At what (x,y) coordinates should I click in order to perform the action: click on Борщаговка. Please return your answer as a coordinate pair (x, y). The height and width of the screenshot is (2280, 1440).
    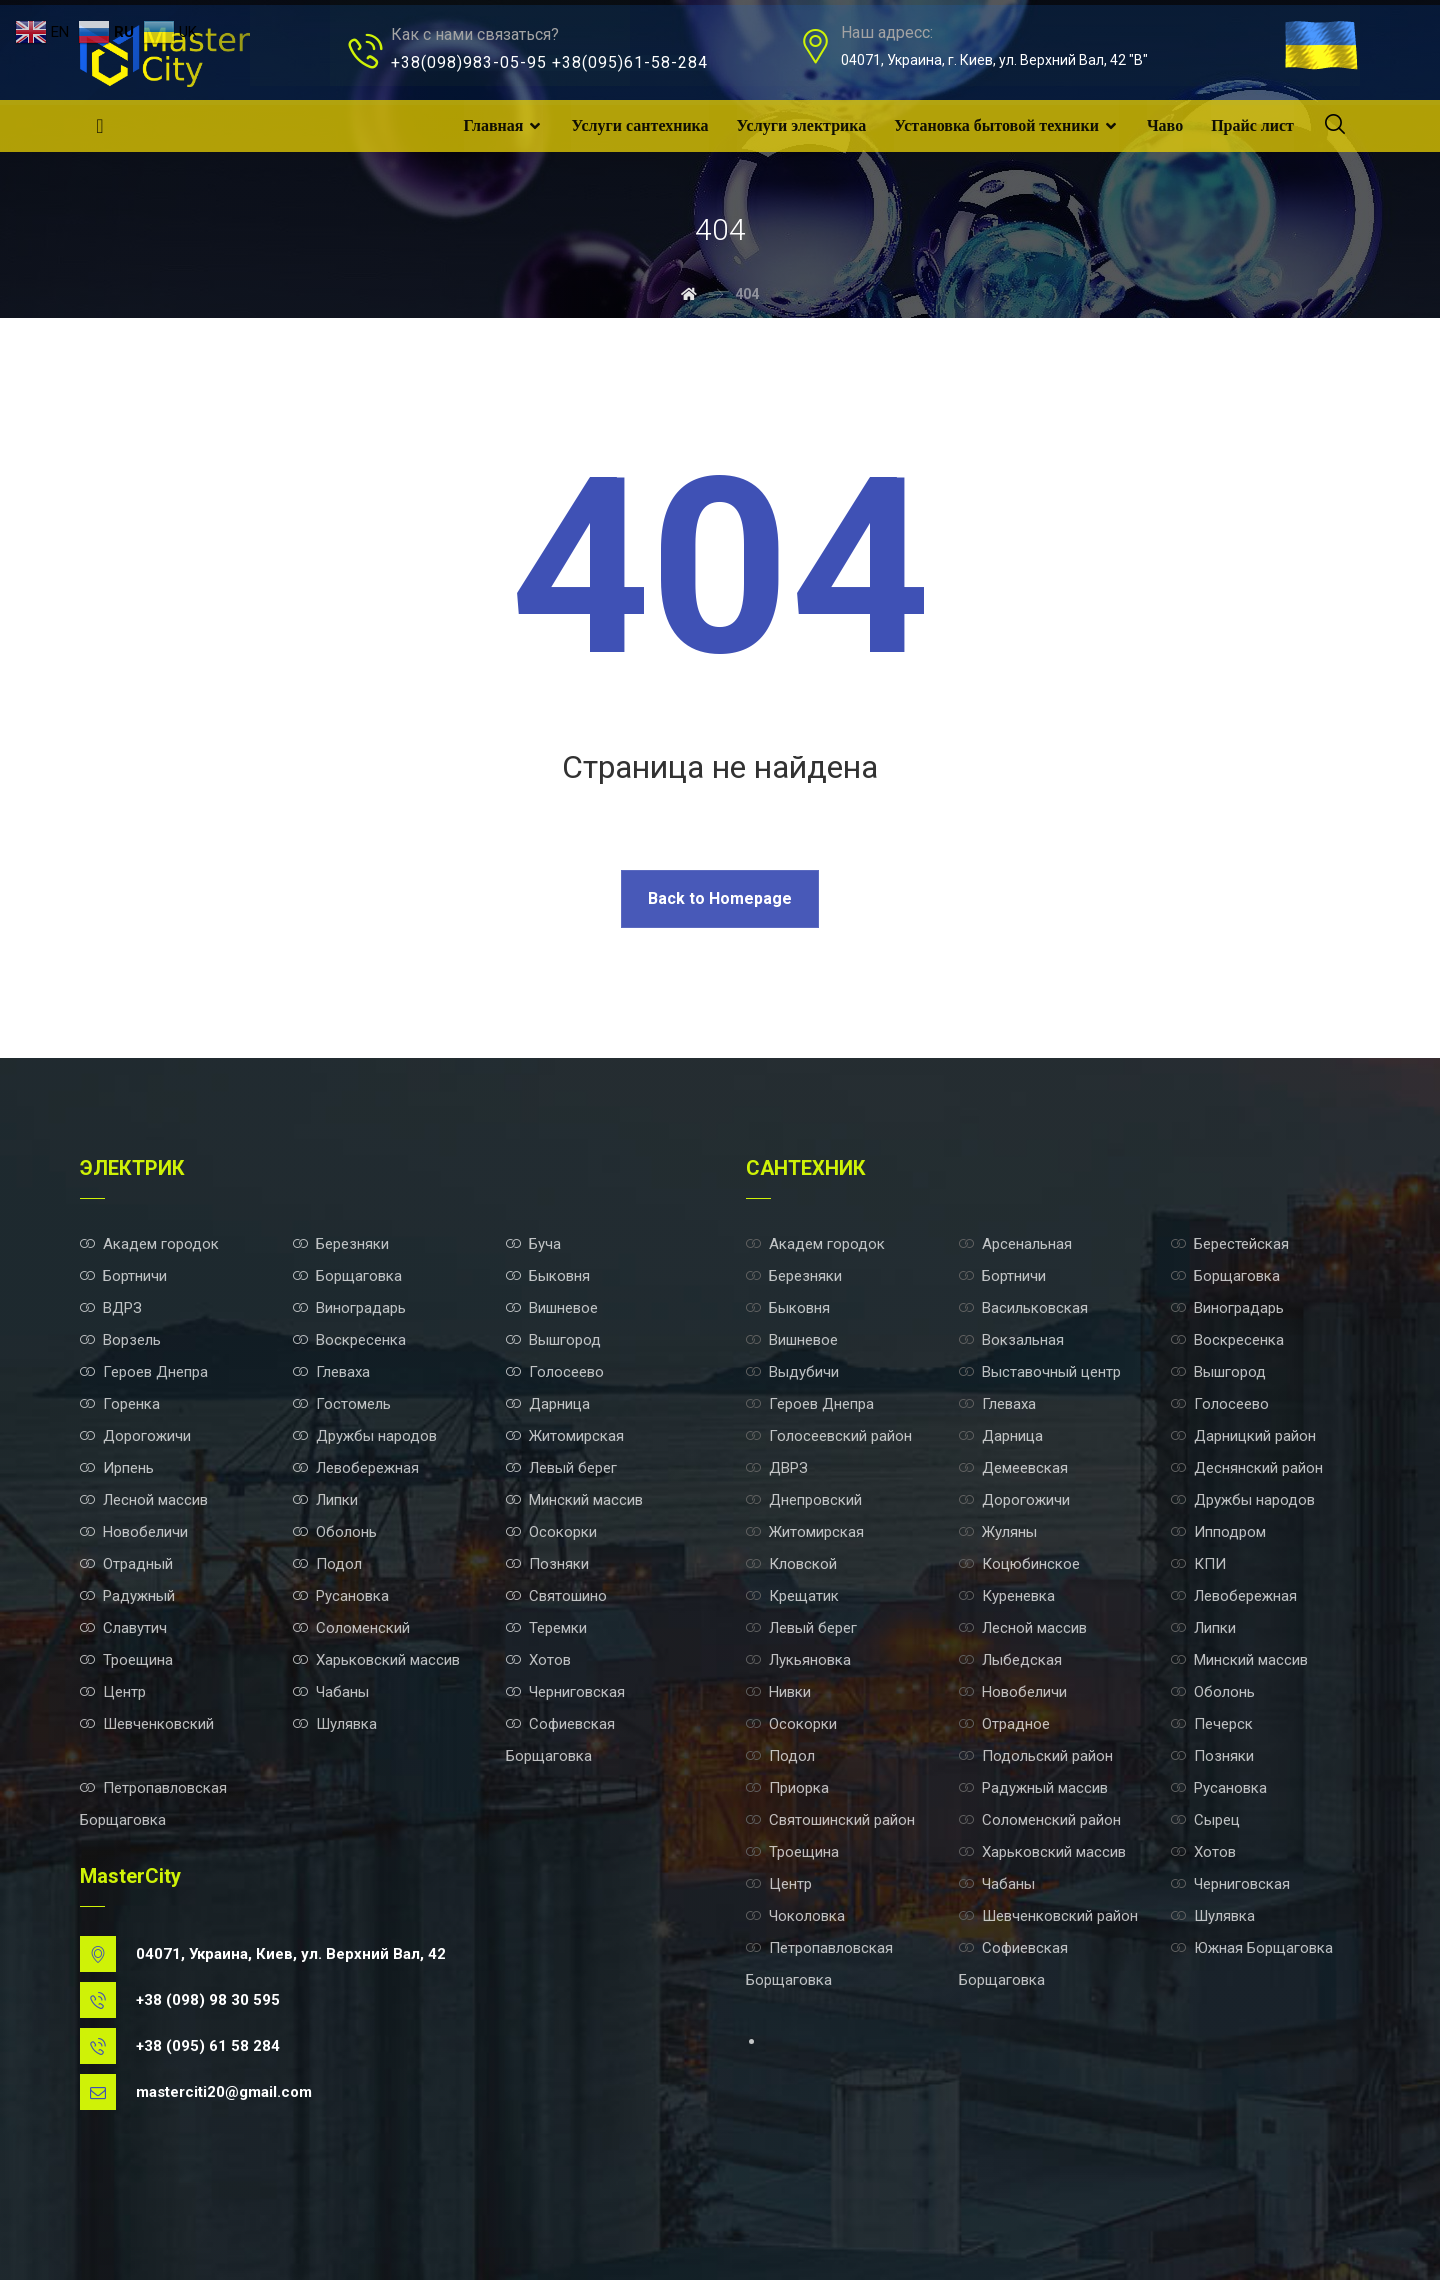
    Looking at the image, I should click on (347, 1276).